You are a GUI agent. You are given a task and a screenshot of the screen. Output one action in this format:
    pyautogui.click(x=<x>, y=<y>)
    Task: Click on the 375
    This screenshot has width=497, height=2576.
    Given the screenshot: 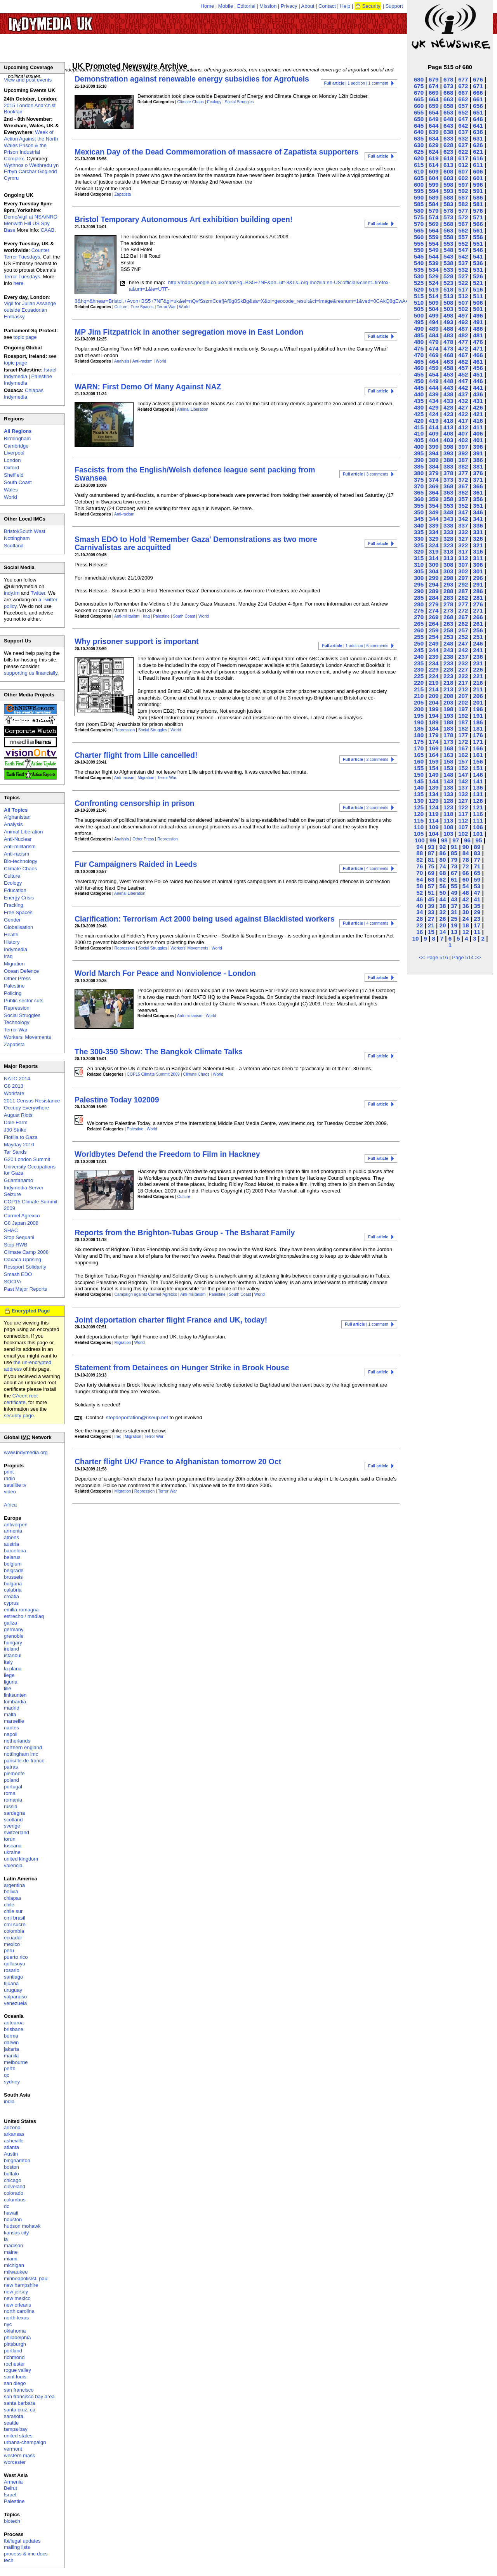 What is the action you would take?
    pyautogui.click(x=419, y=479)
    